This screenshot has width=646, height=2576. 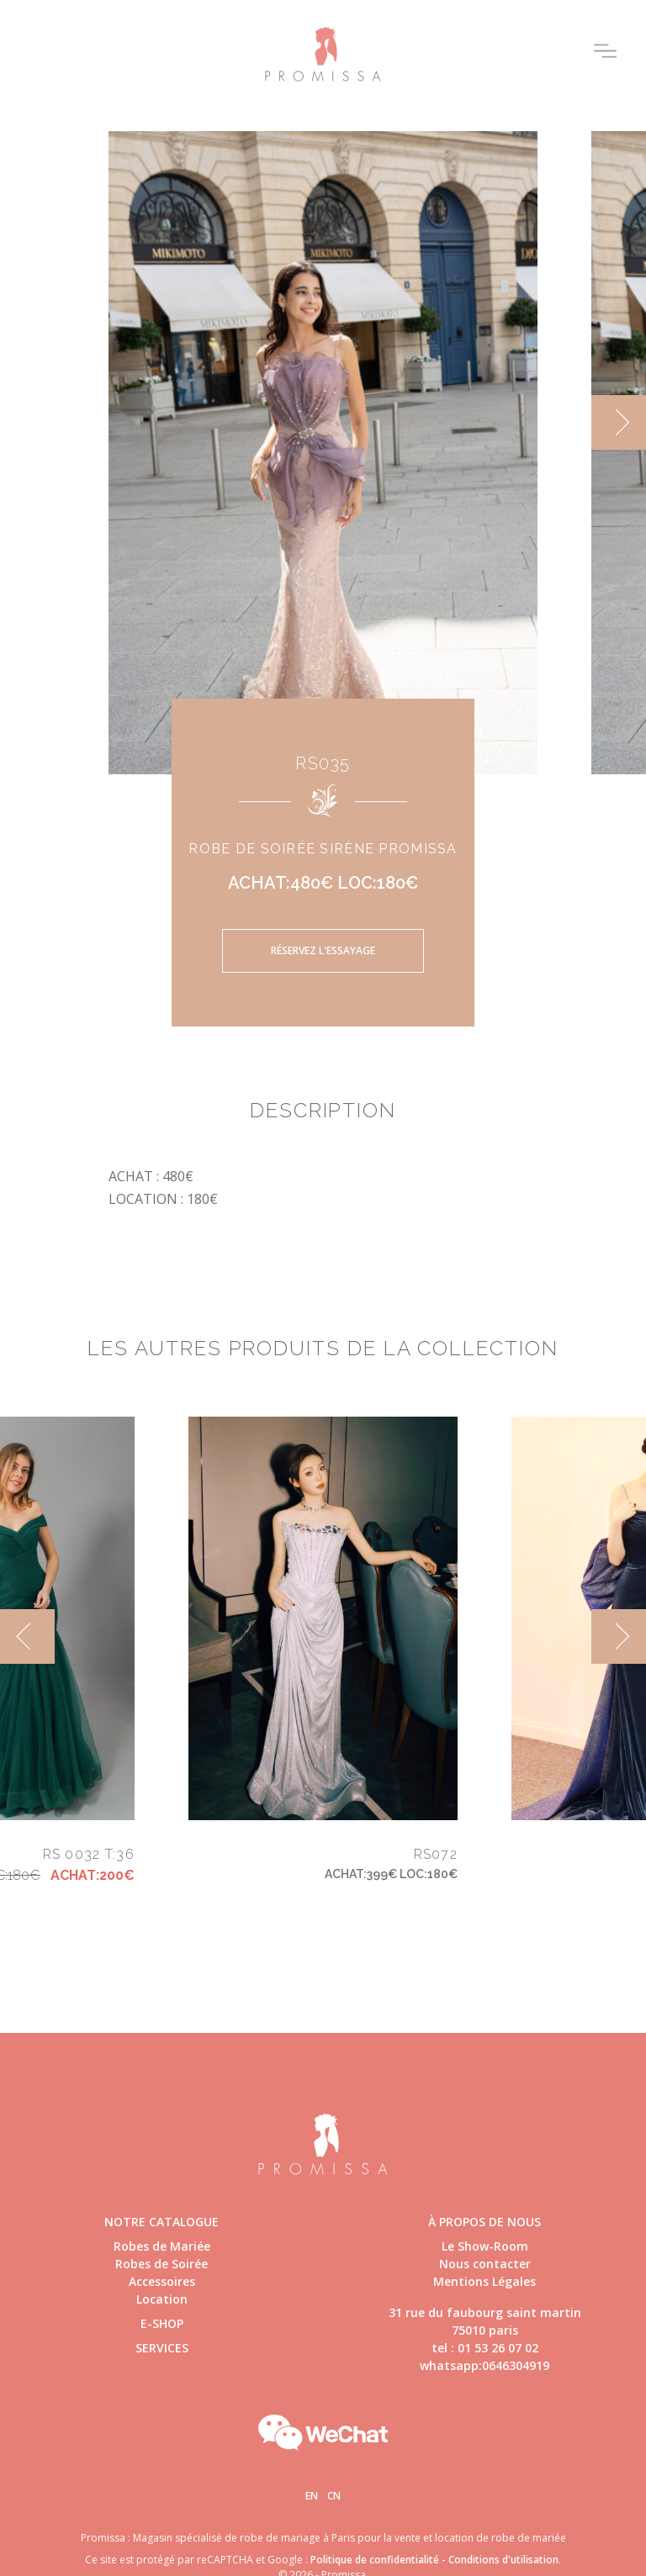 What do you see at coordinates (484, 2222) in the screenshot?
I see `à propos de nous` at bounding box center [484, 2222].